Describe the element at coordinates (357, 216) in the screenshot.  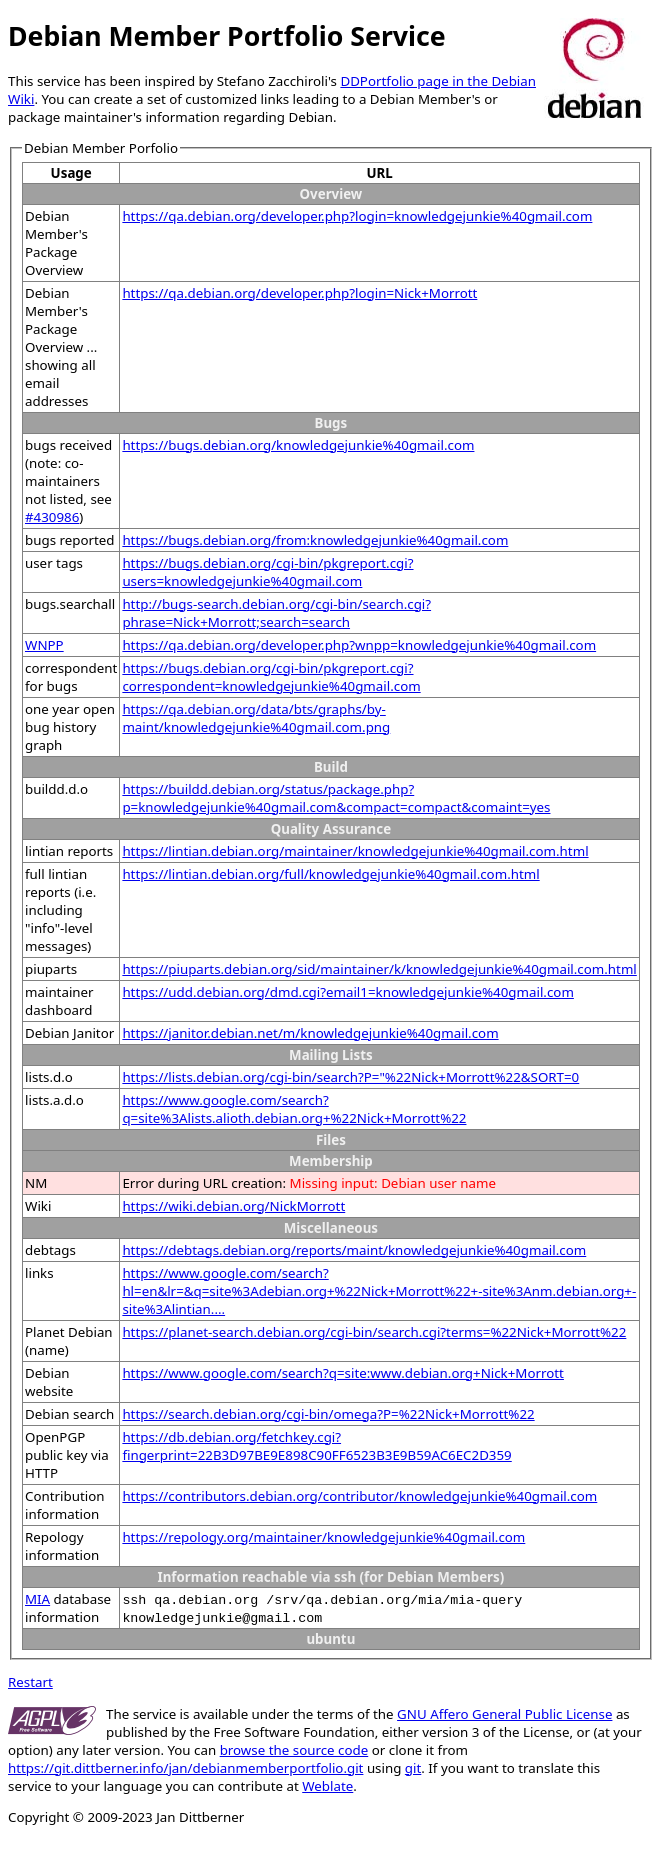
I see `https://qa.debian.org/developer.php?login=knowledgejunkie%40gmail.com` at that location.